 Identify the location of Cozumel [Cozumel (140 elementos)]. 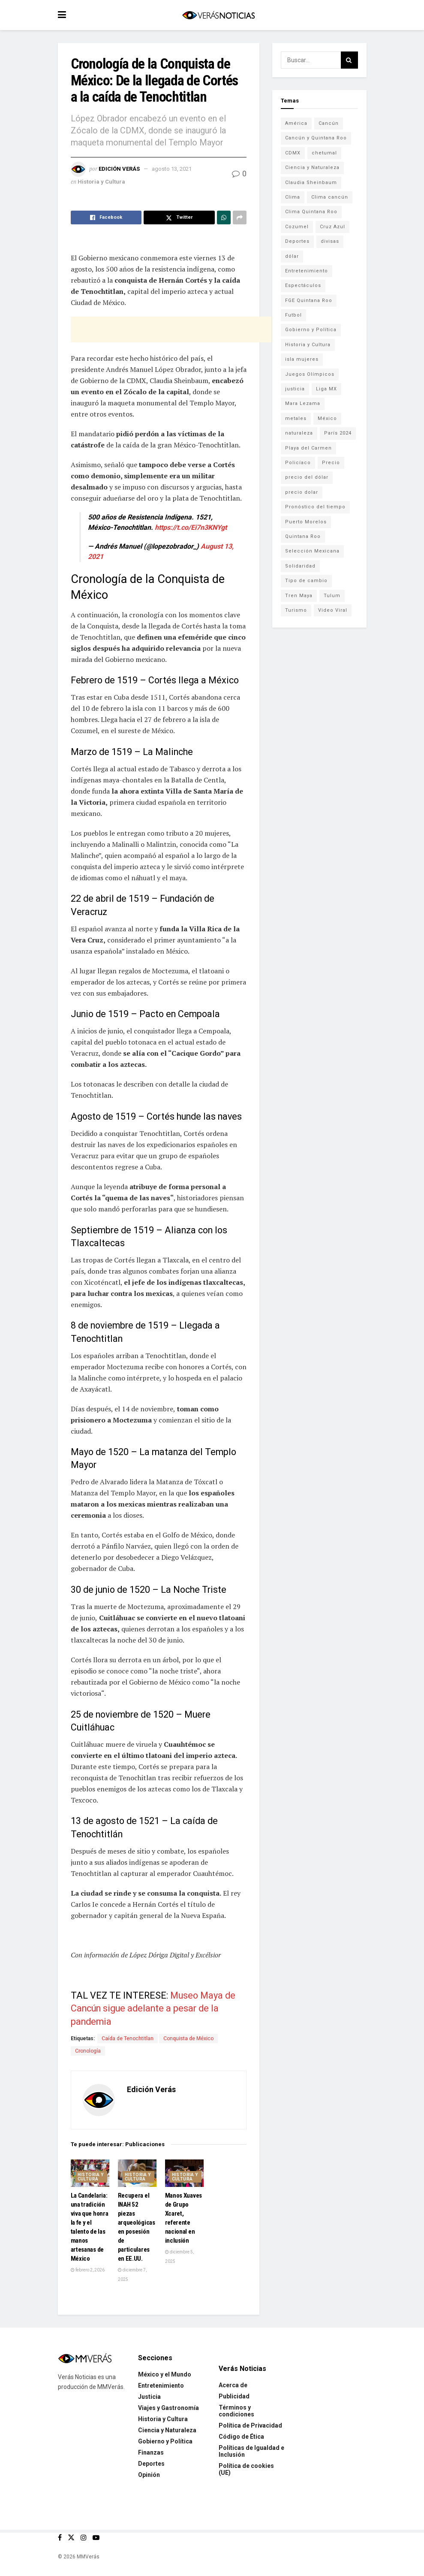
(297, 227).